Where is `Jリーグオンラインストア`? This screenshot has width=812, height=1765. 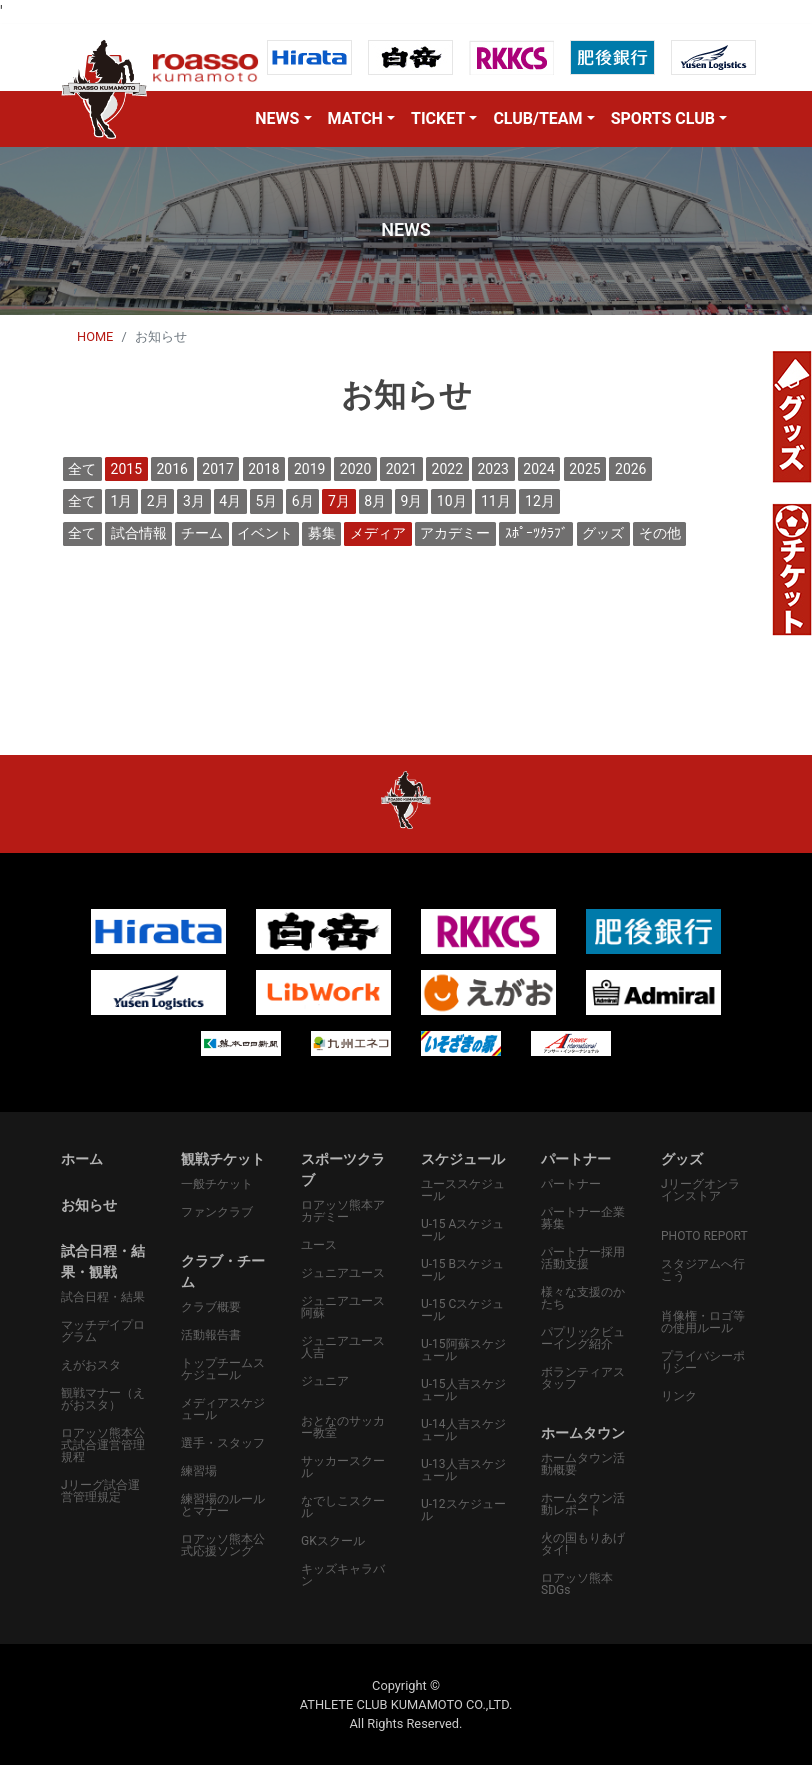
Jリーグオンラインストア is located at coordinates (700, 1190).